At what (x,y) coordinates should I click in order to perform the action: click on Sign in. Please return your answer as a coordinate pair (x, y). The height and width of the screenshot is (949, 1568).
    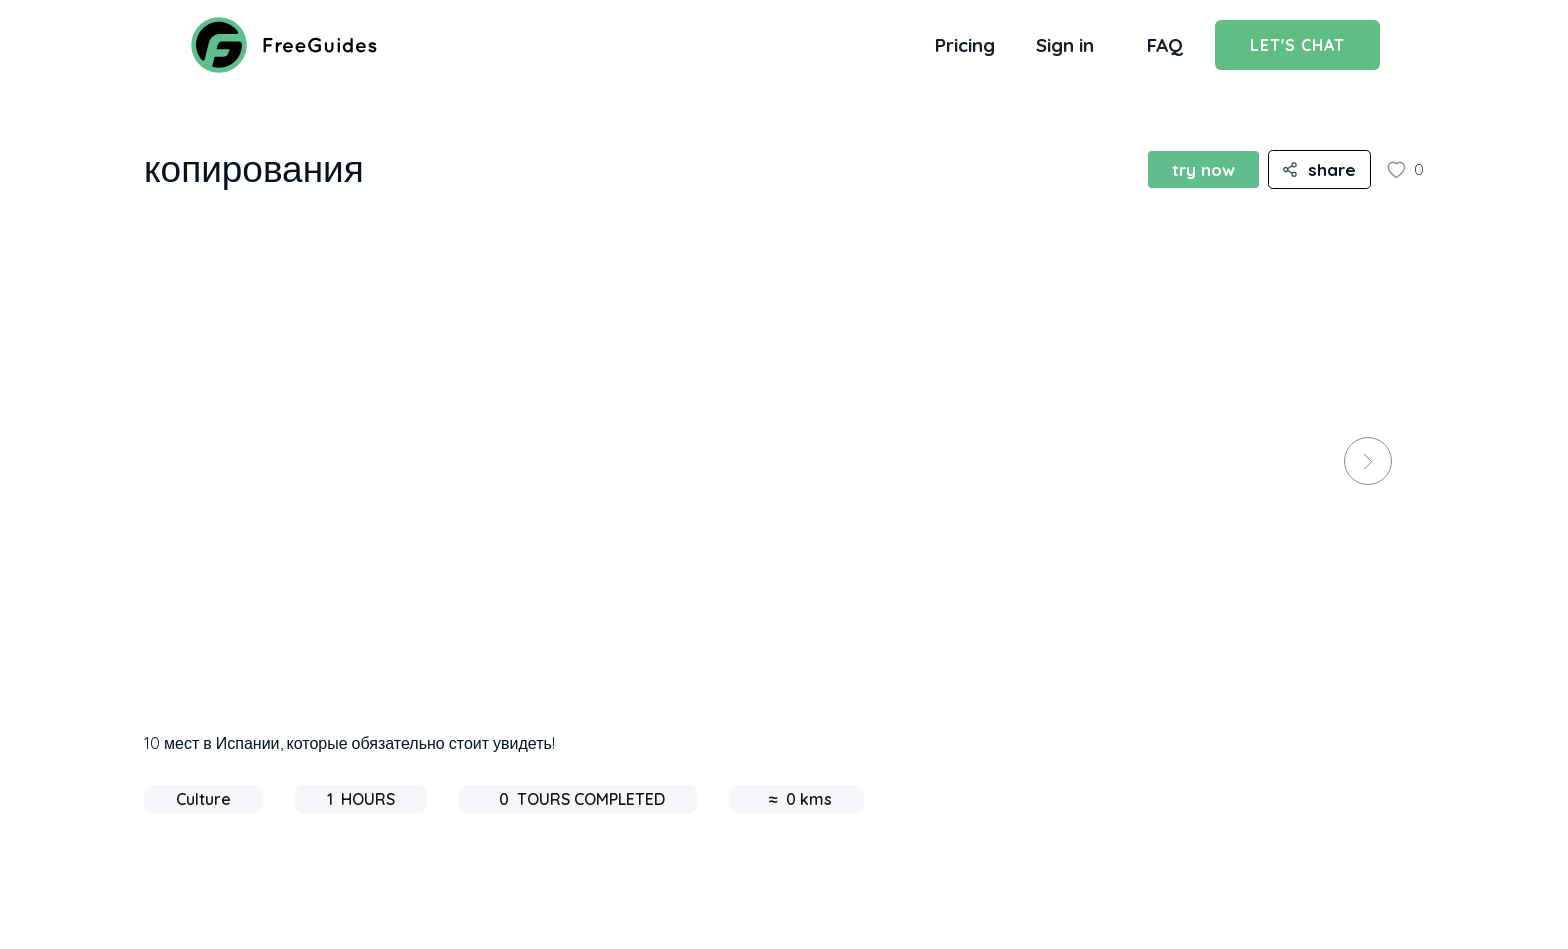
    Looking at the image, I should click on (1065, 45).